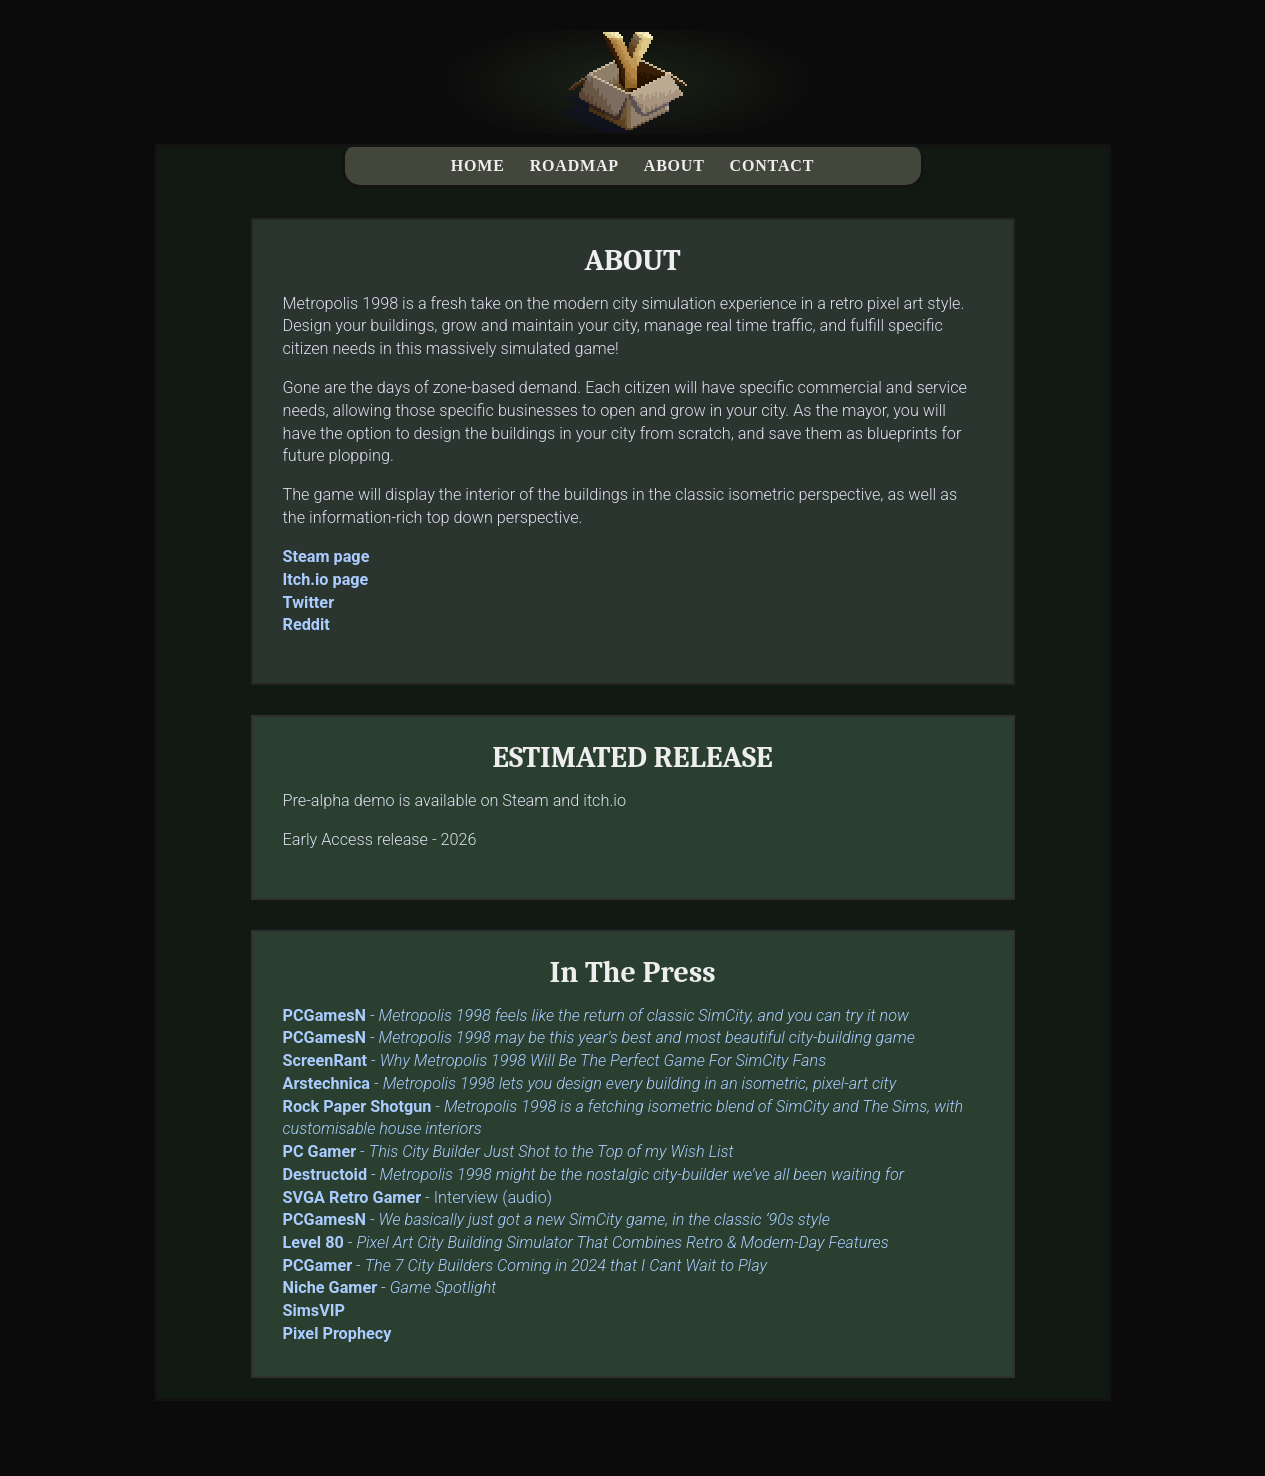  What do you see at coordinates (309, 602) in the screenshot?
I see `Twitter` at bounding box center [309, 602].